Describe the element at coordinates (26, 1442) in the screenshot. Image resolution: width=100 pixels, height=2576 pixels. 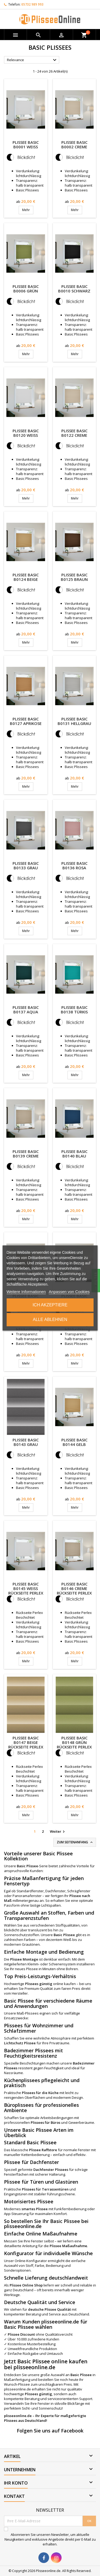
I see `Plissee Basic B0143 Grau` at that location.